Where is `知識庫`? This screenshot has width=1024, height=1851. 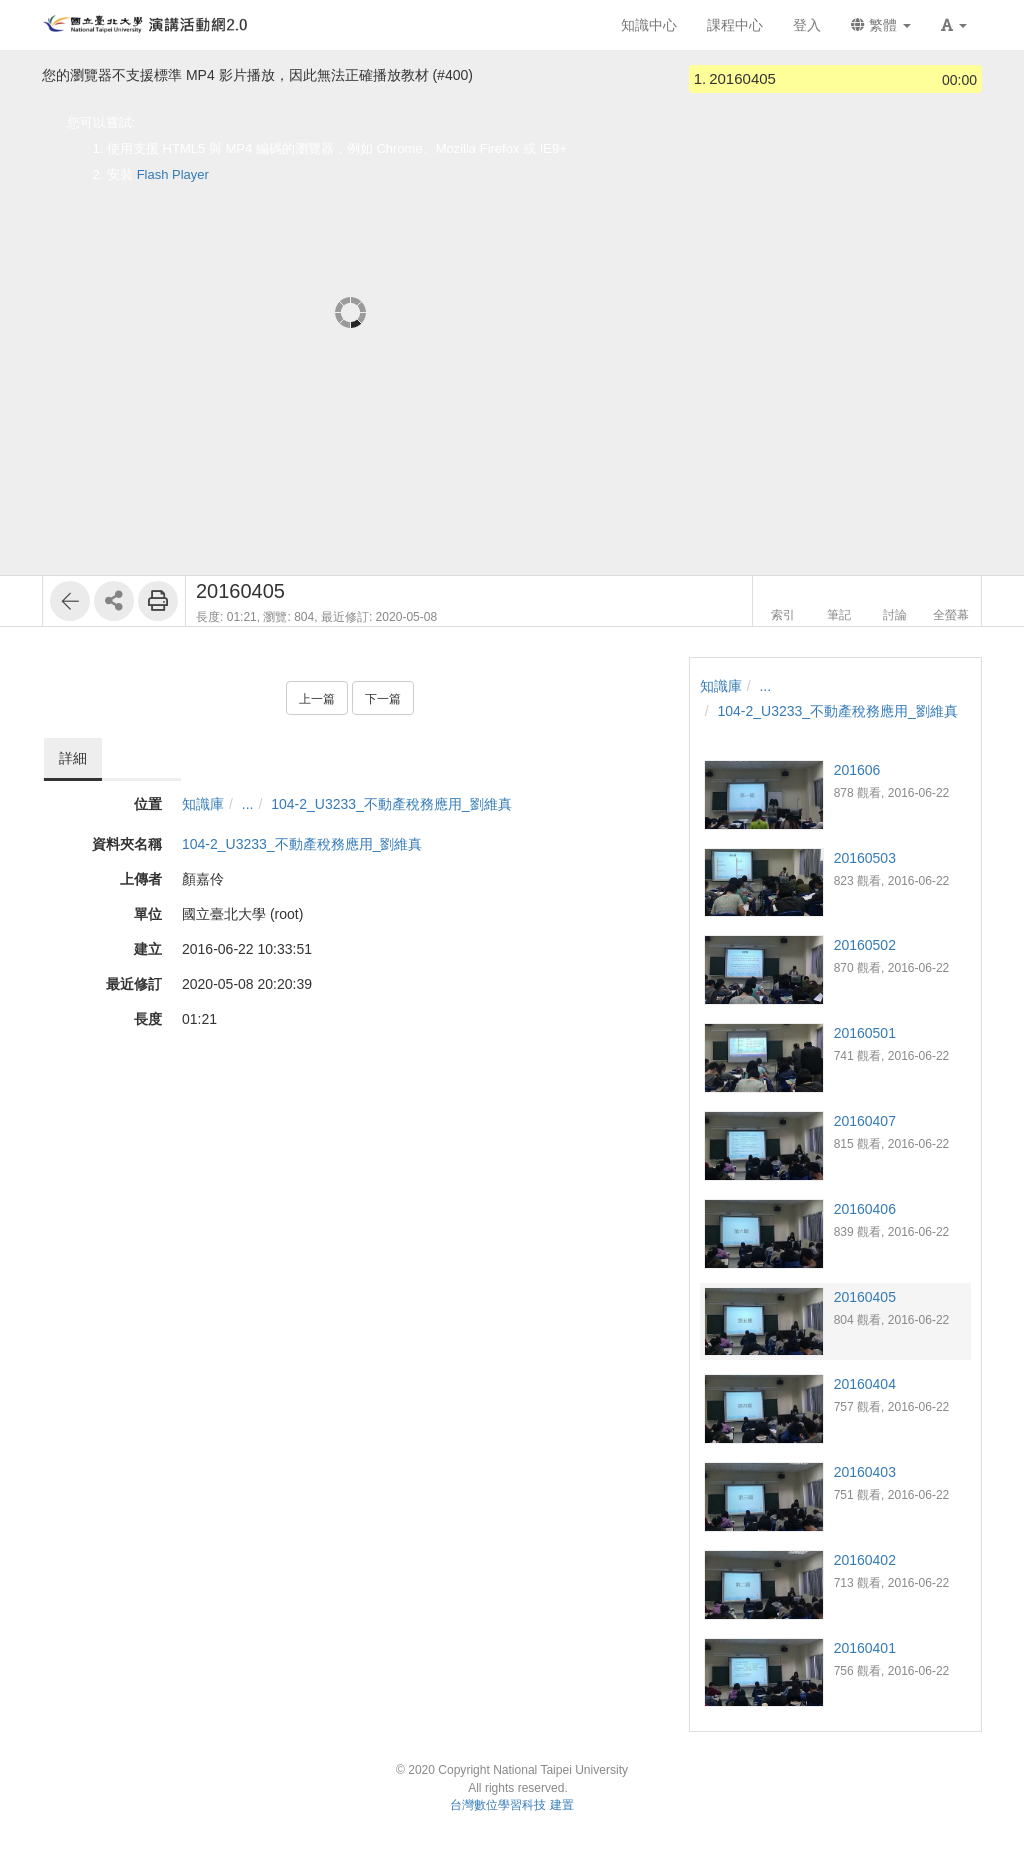 知識庫 is located at coordinates (203, 804).